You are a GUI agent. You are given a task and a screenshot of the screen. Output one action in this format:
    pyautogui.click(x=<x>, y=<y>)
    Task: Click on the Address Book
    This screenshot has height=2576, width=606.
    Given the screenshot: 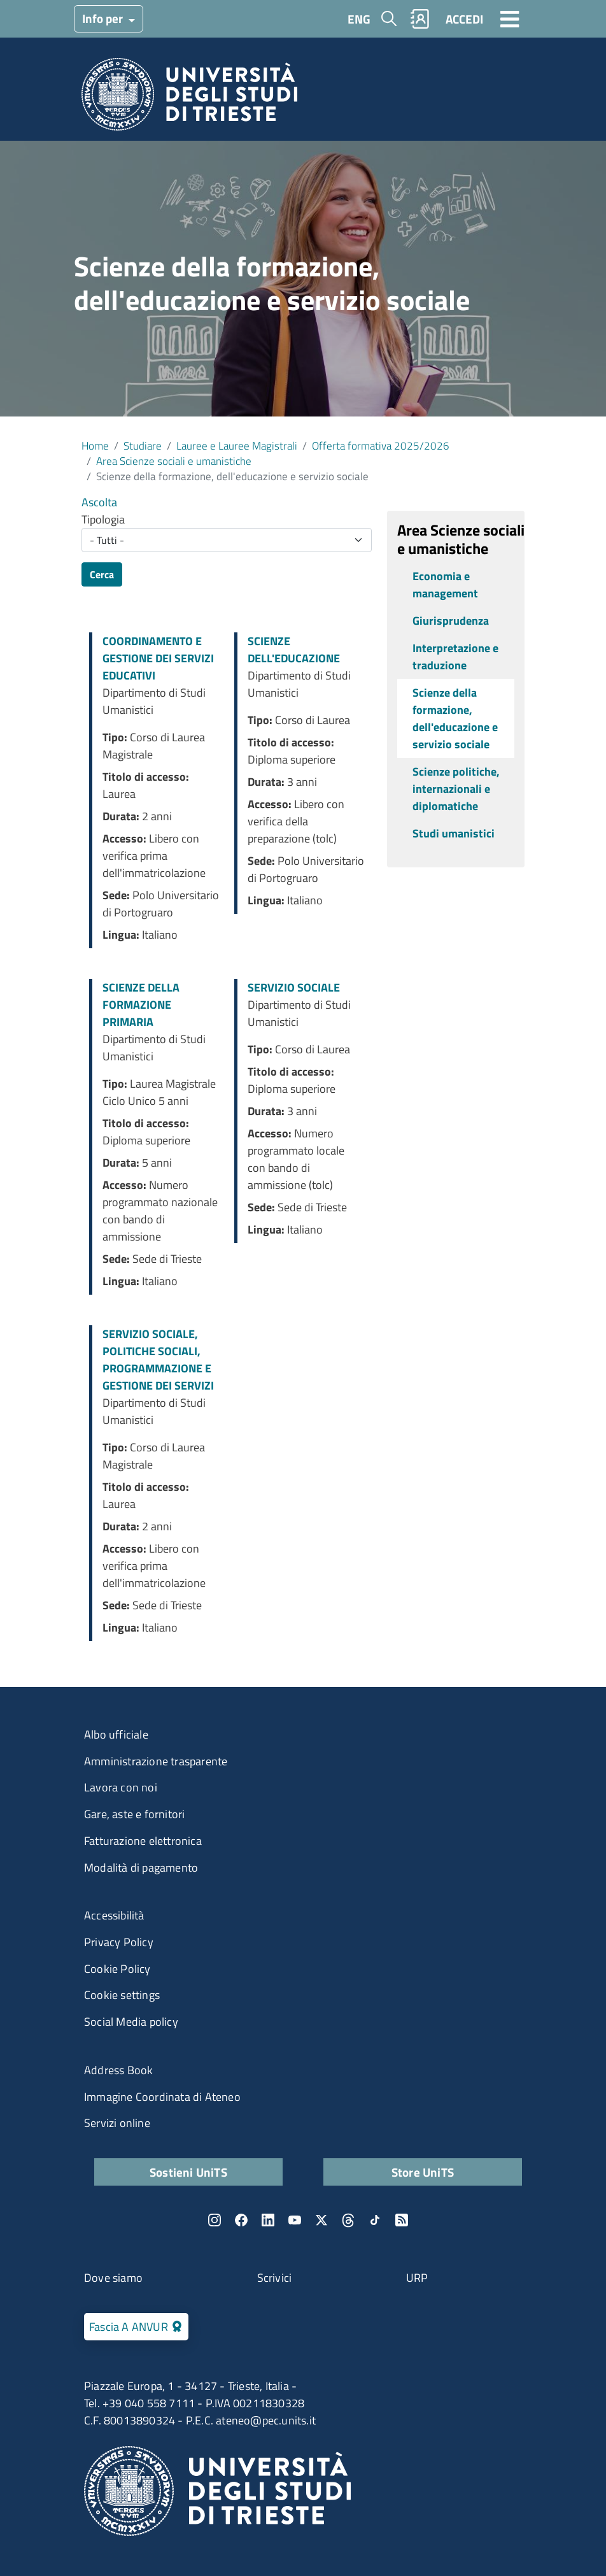 What is the action you would take?
    pyautogui.click(x=118, y=2070)
    